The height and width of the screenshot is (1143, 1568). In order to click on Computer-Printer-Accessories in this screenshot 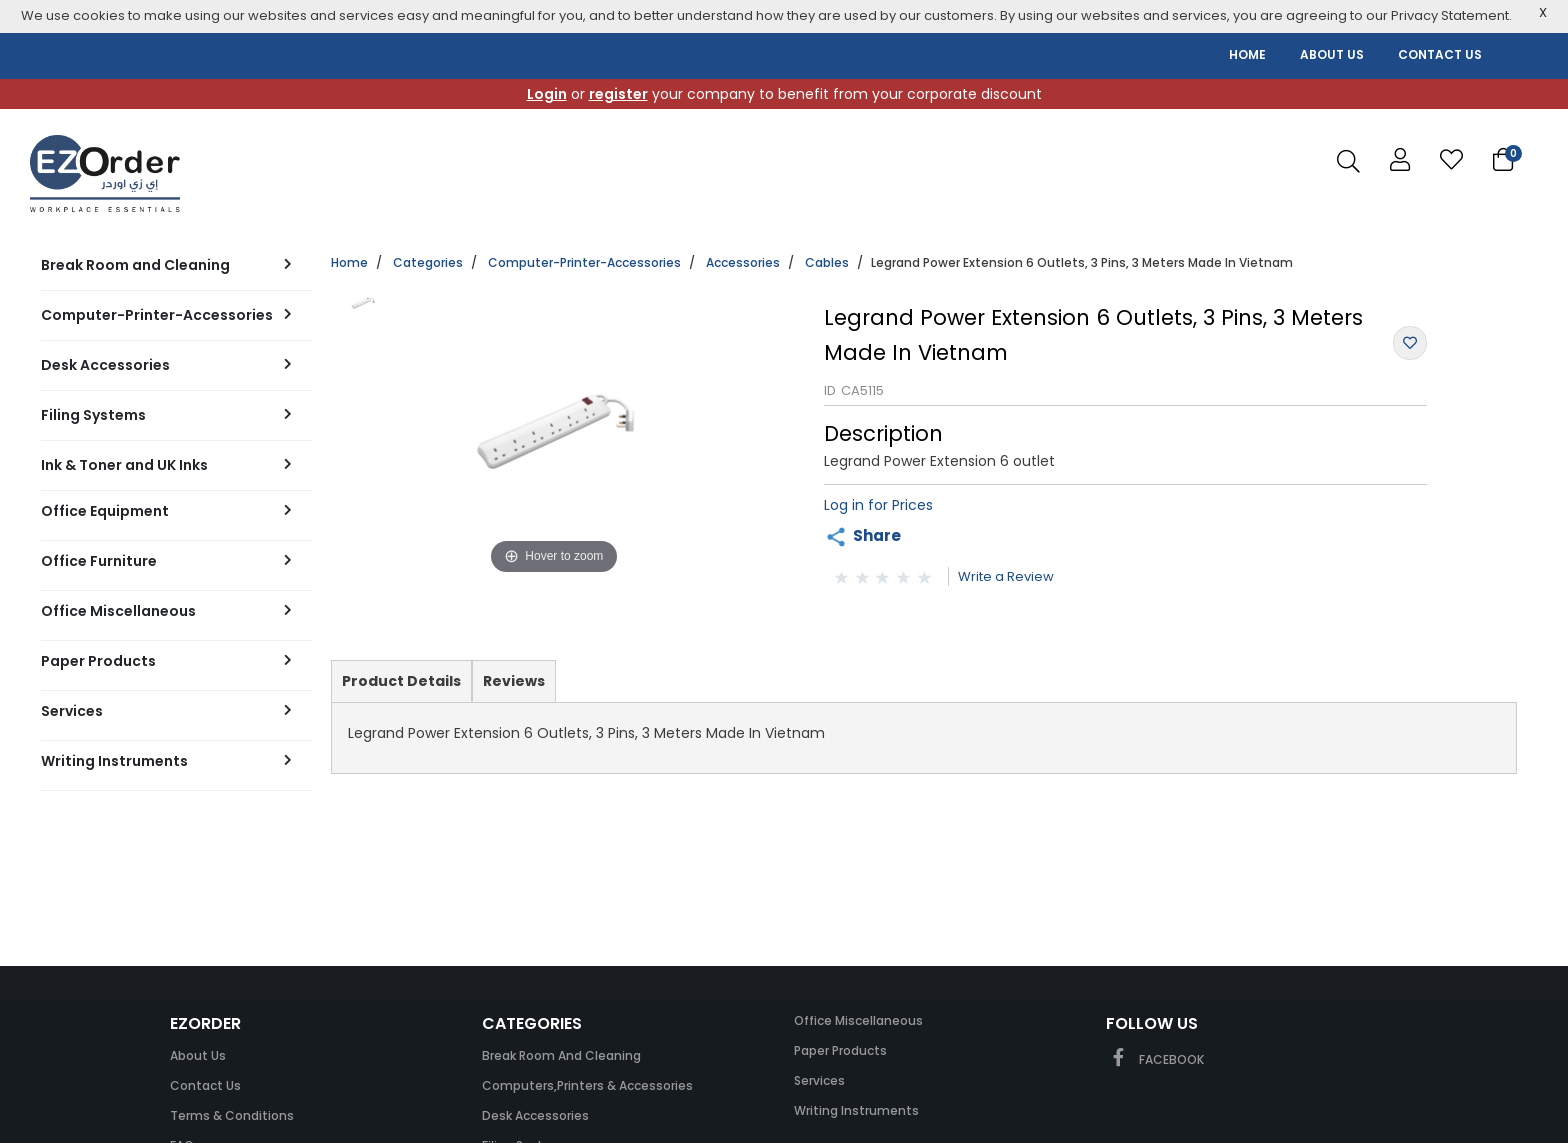, I will do `click(584, 262)`.